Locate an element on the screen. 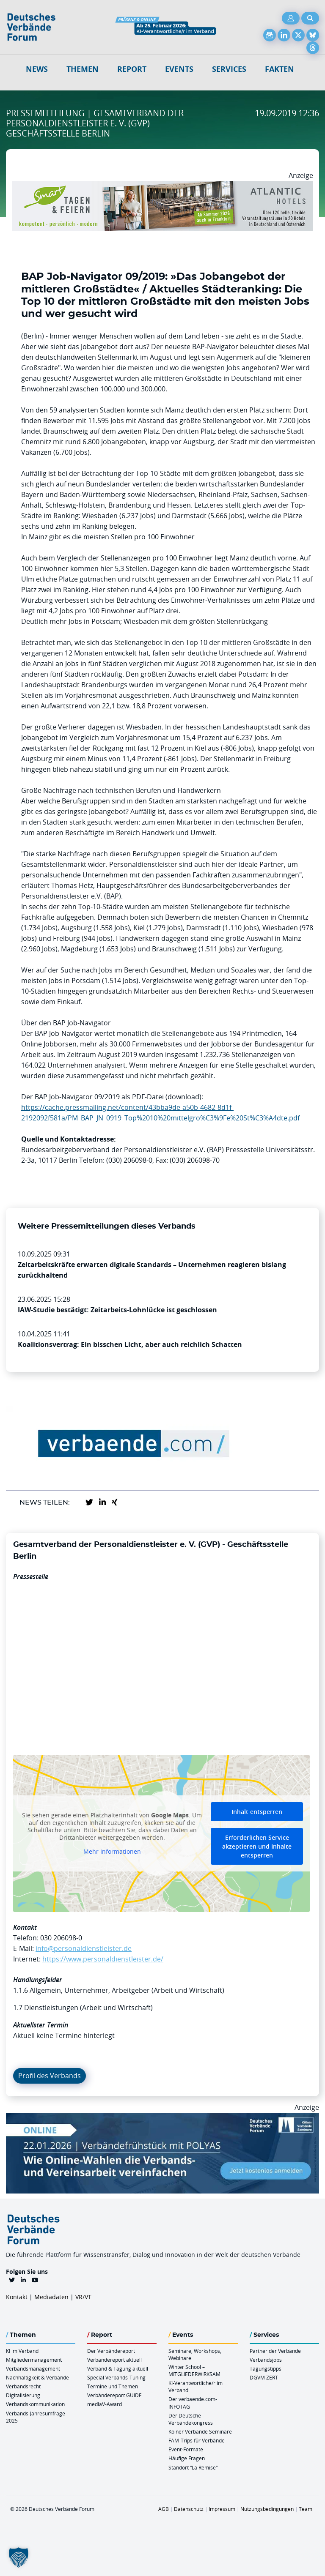  Report is located at coordinates (131, 69).